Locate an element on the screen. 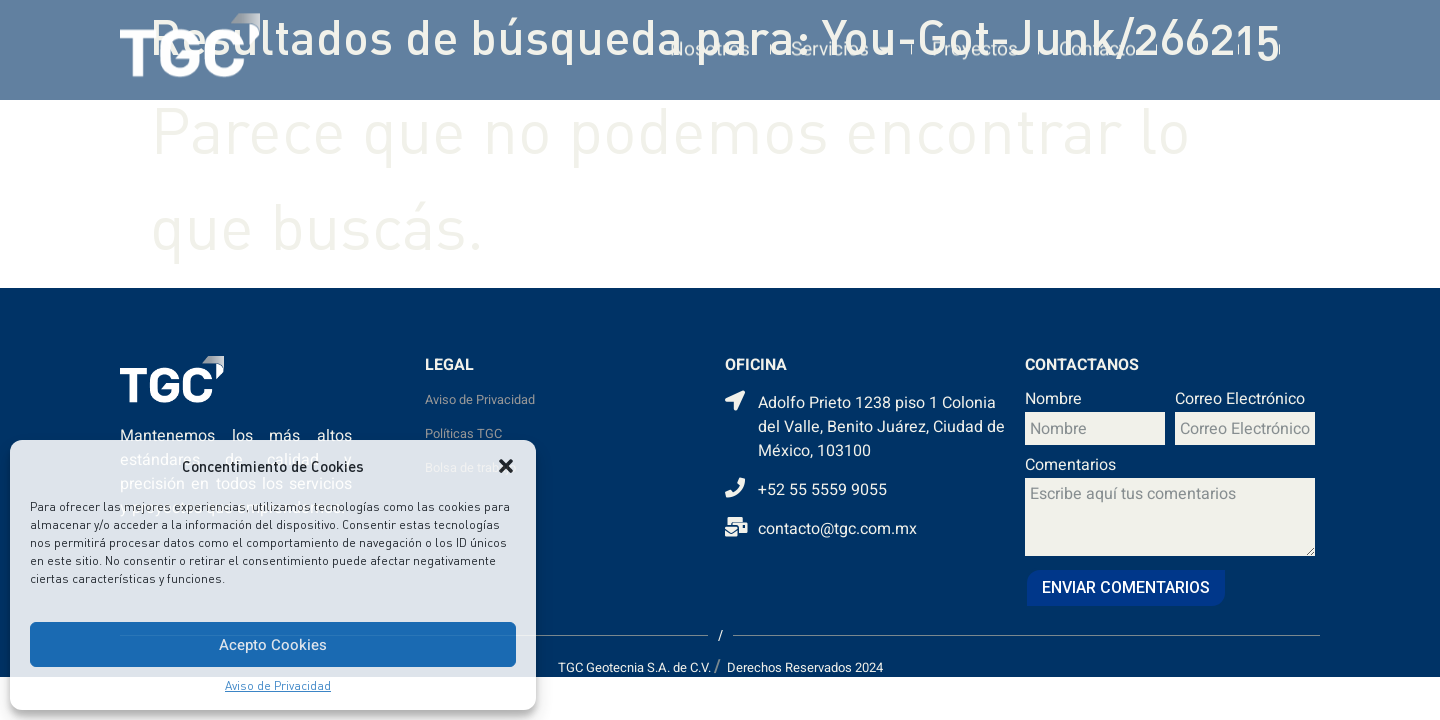 Image resolution: width=1440 pixels, height=720 pixels. Servicios is located at coordinates (841, 40).